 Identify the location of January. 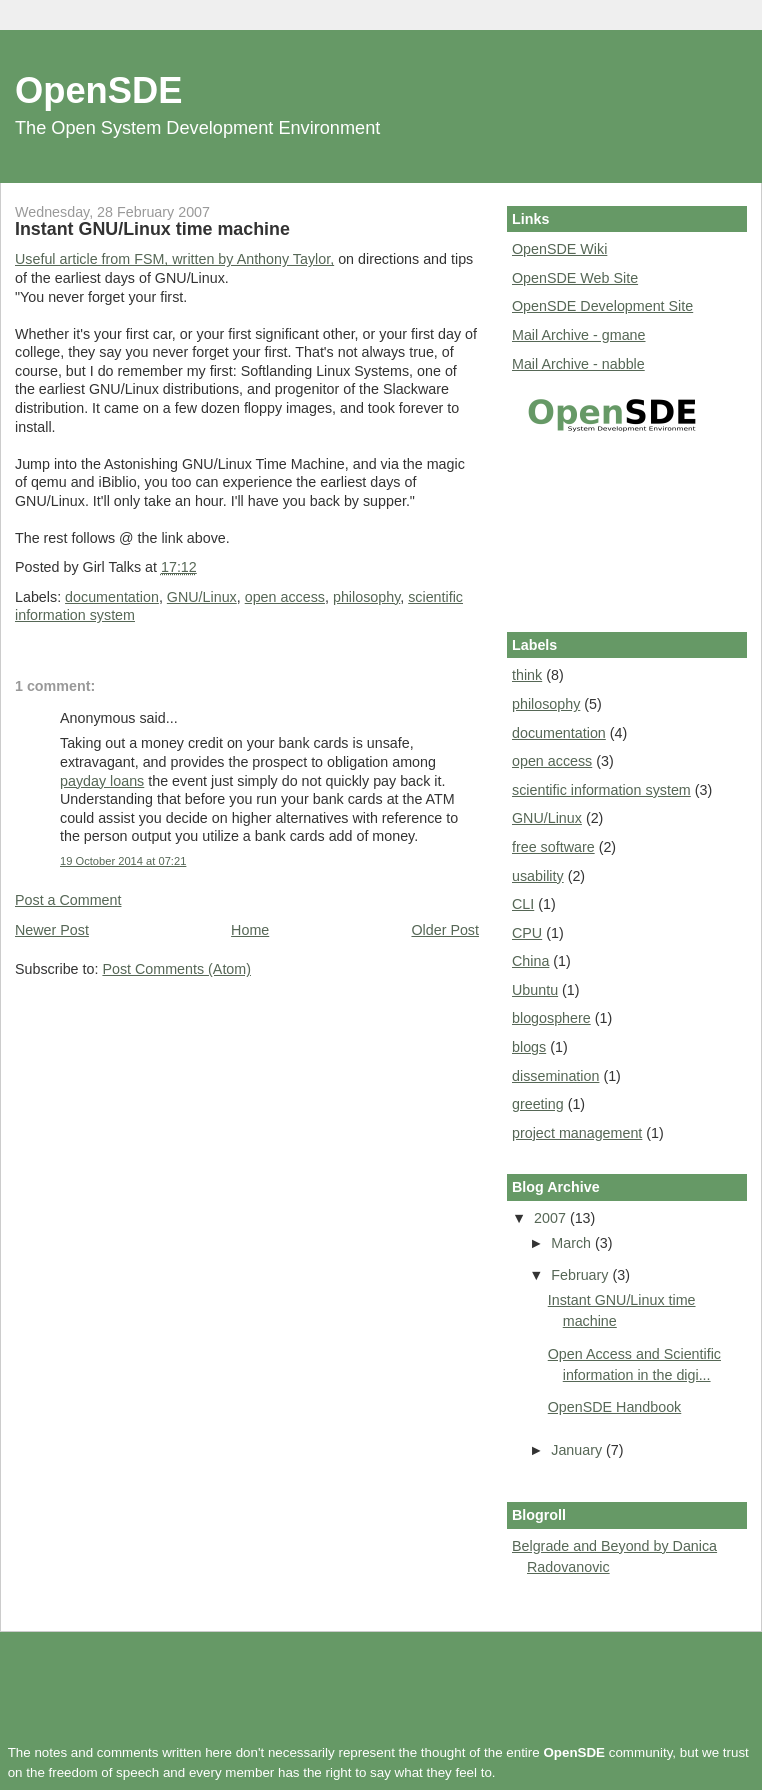
(578, 1450).